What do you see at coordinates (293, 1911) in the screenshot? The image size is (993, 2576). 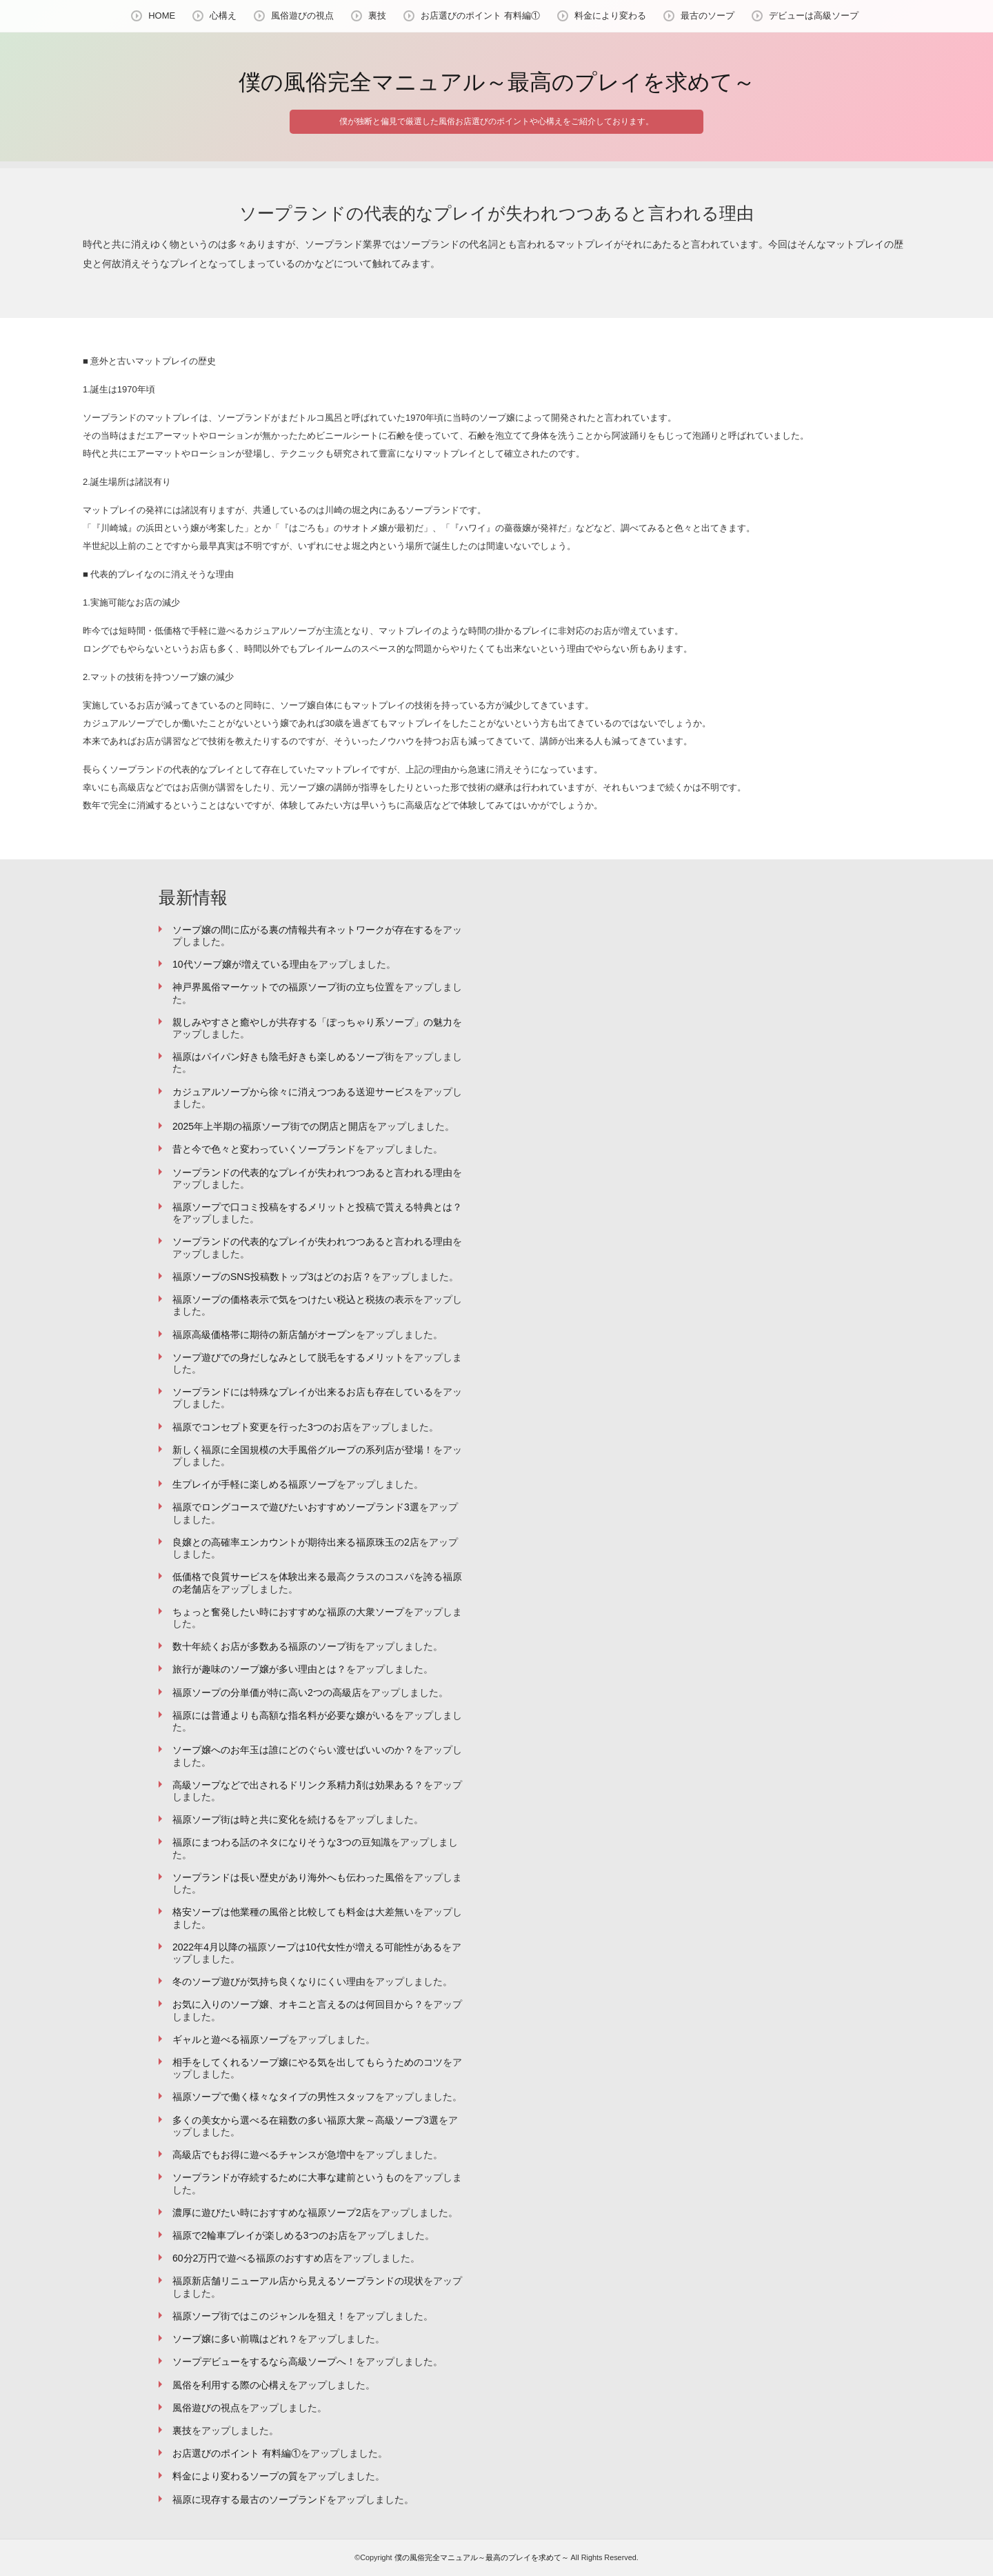 I see `格安ソープは他業種の風俗と比較しても料金は大差無い` at bounding box center [293, 1911].